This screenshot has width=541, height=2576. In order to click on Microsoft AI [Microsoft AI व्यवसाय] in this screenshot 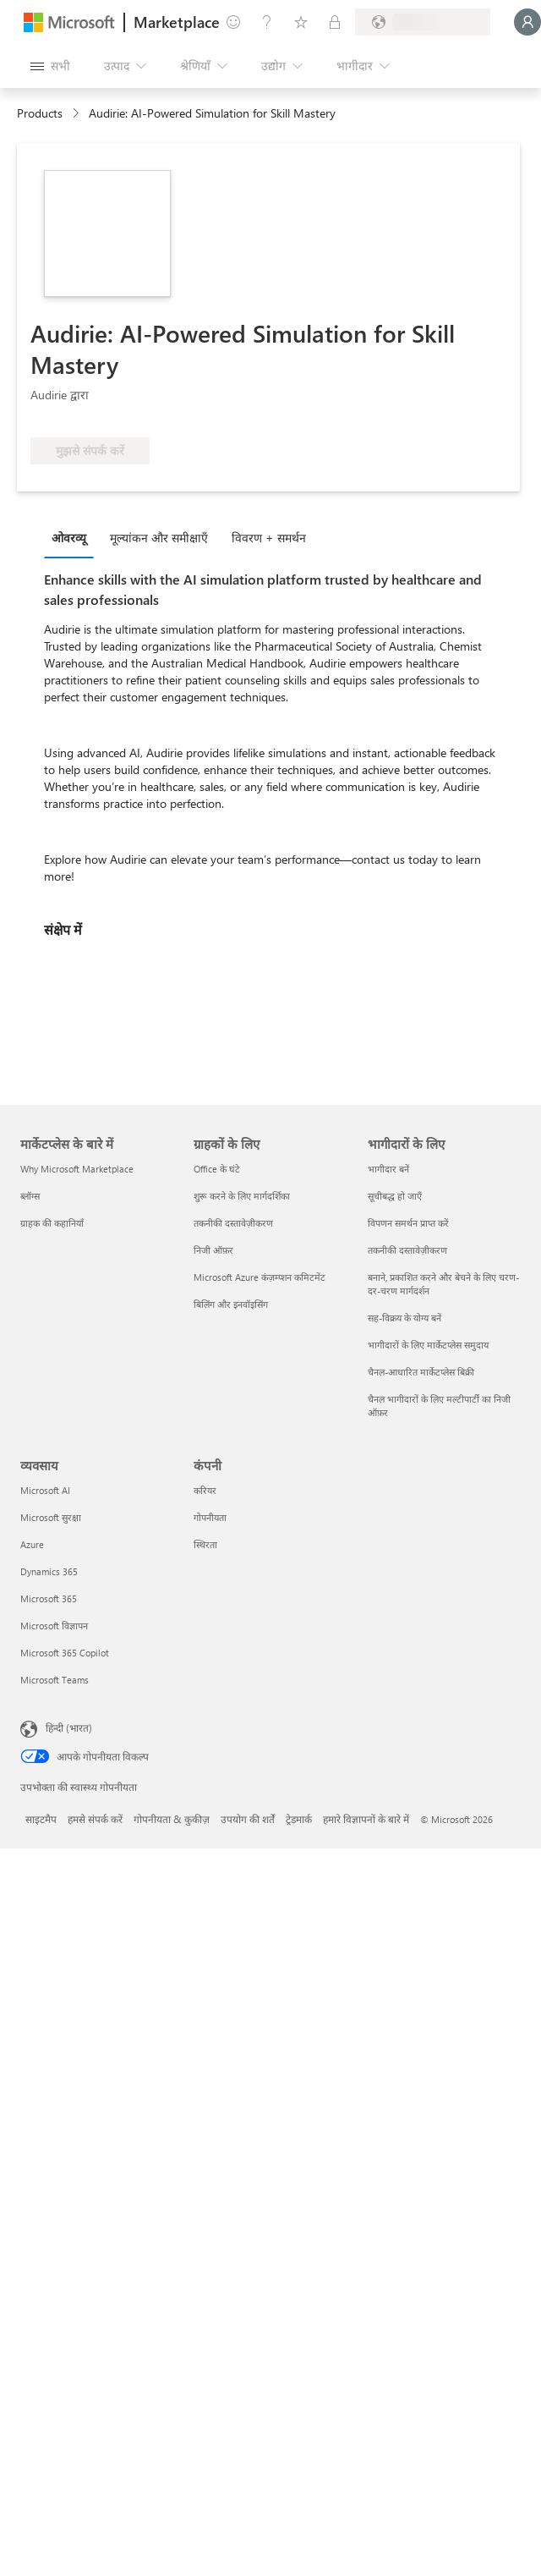, I will do `click(45, 1490)`.